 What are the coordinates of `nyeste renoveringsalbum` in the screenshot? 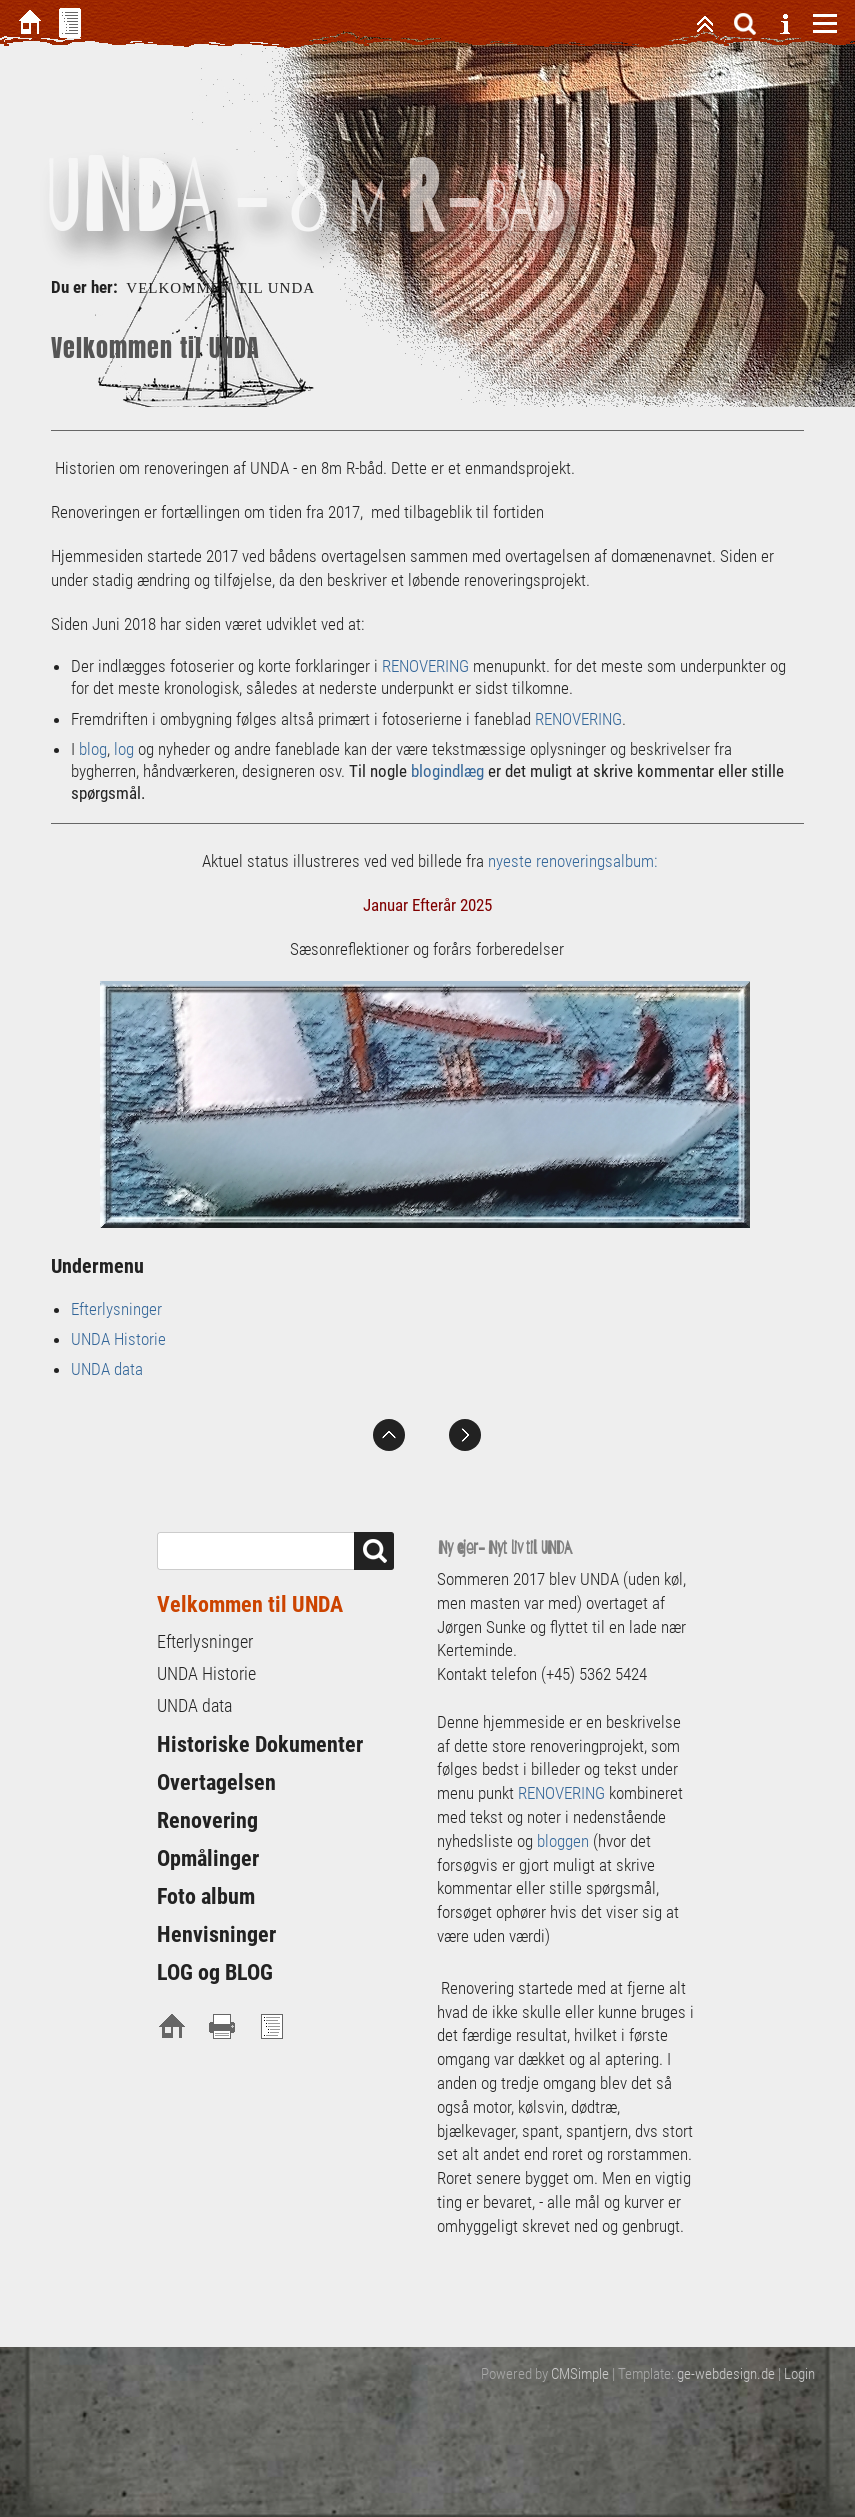 It's located at (571, 861).